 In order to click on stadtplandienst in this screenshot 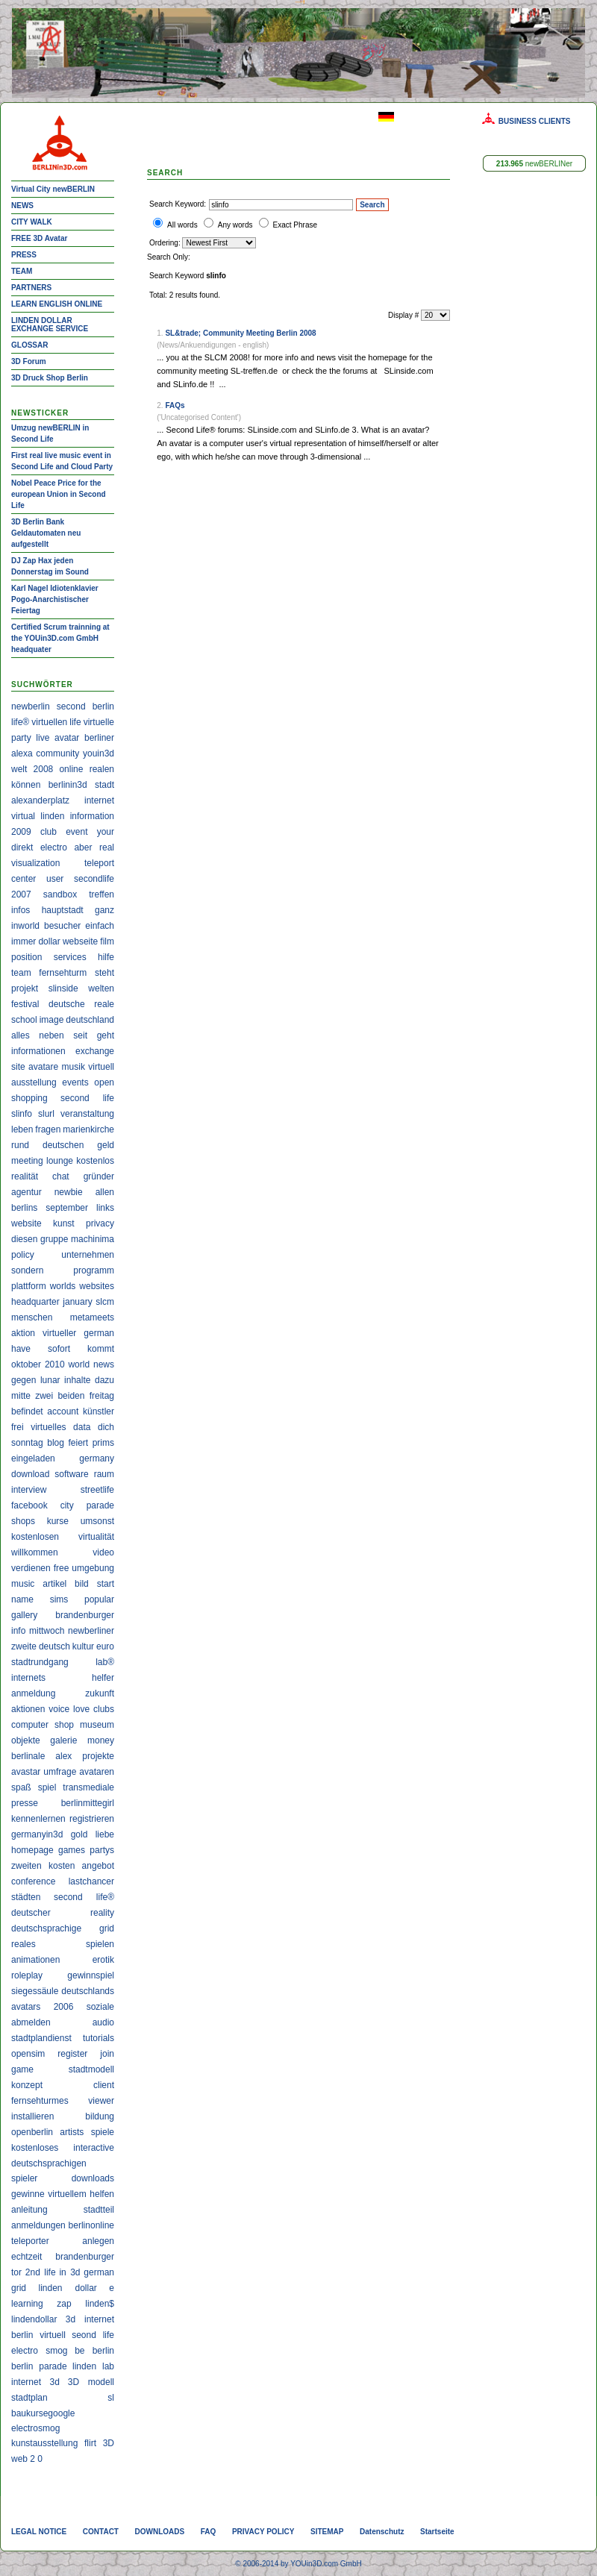, I will do `click(41, 2038)`.